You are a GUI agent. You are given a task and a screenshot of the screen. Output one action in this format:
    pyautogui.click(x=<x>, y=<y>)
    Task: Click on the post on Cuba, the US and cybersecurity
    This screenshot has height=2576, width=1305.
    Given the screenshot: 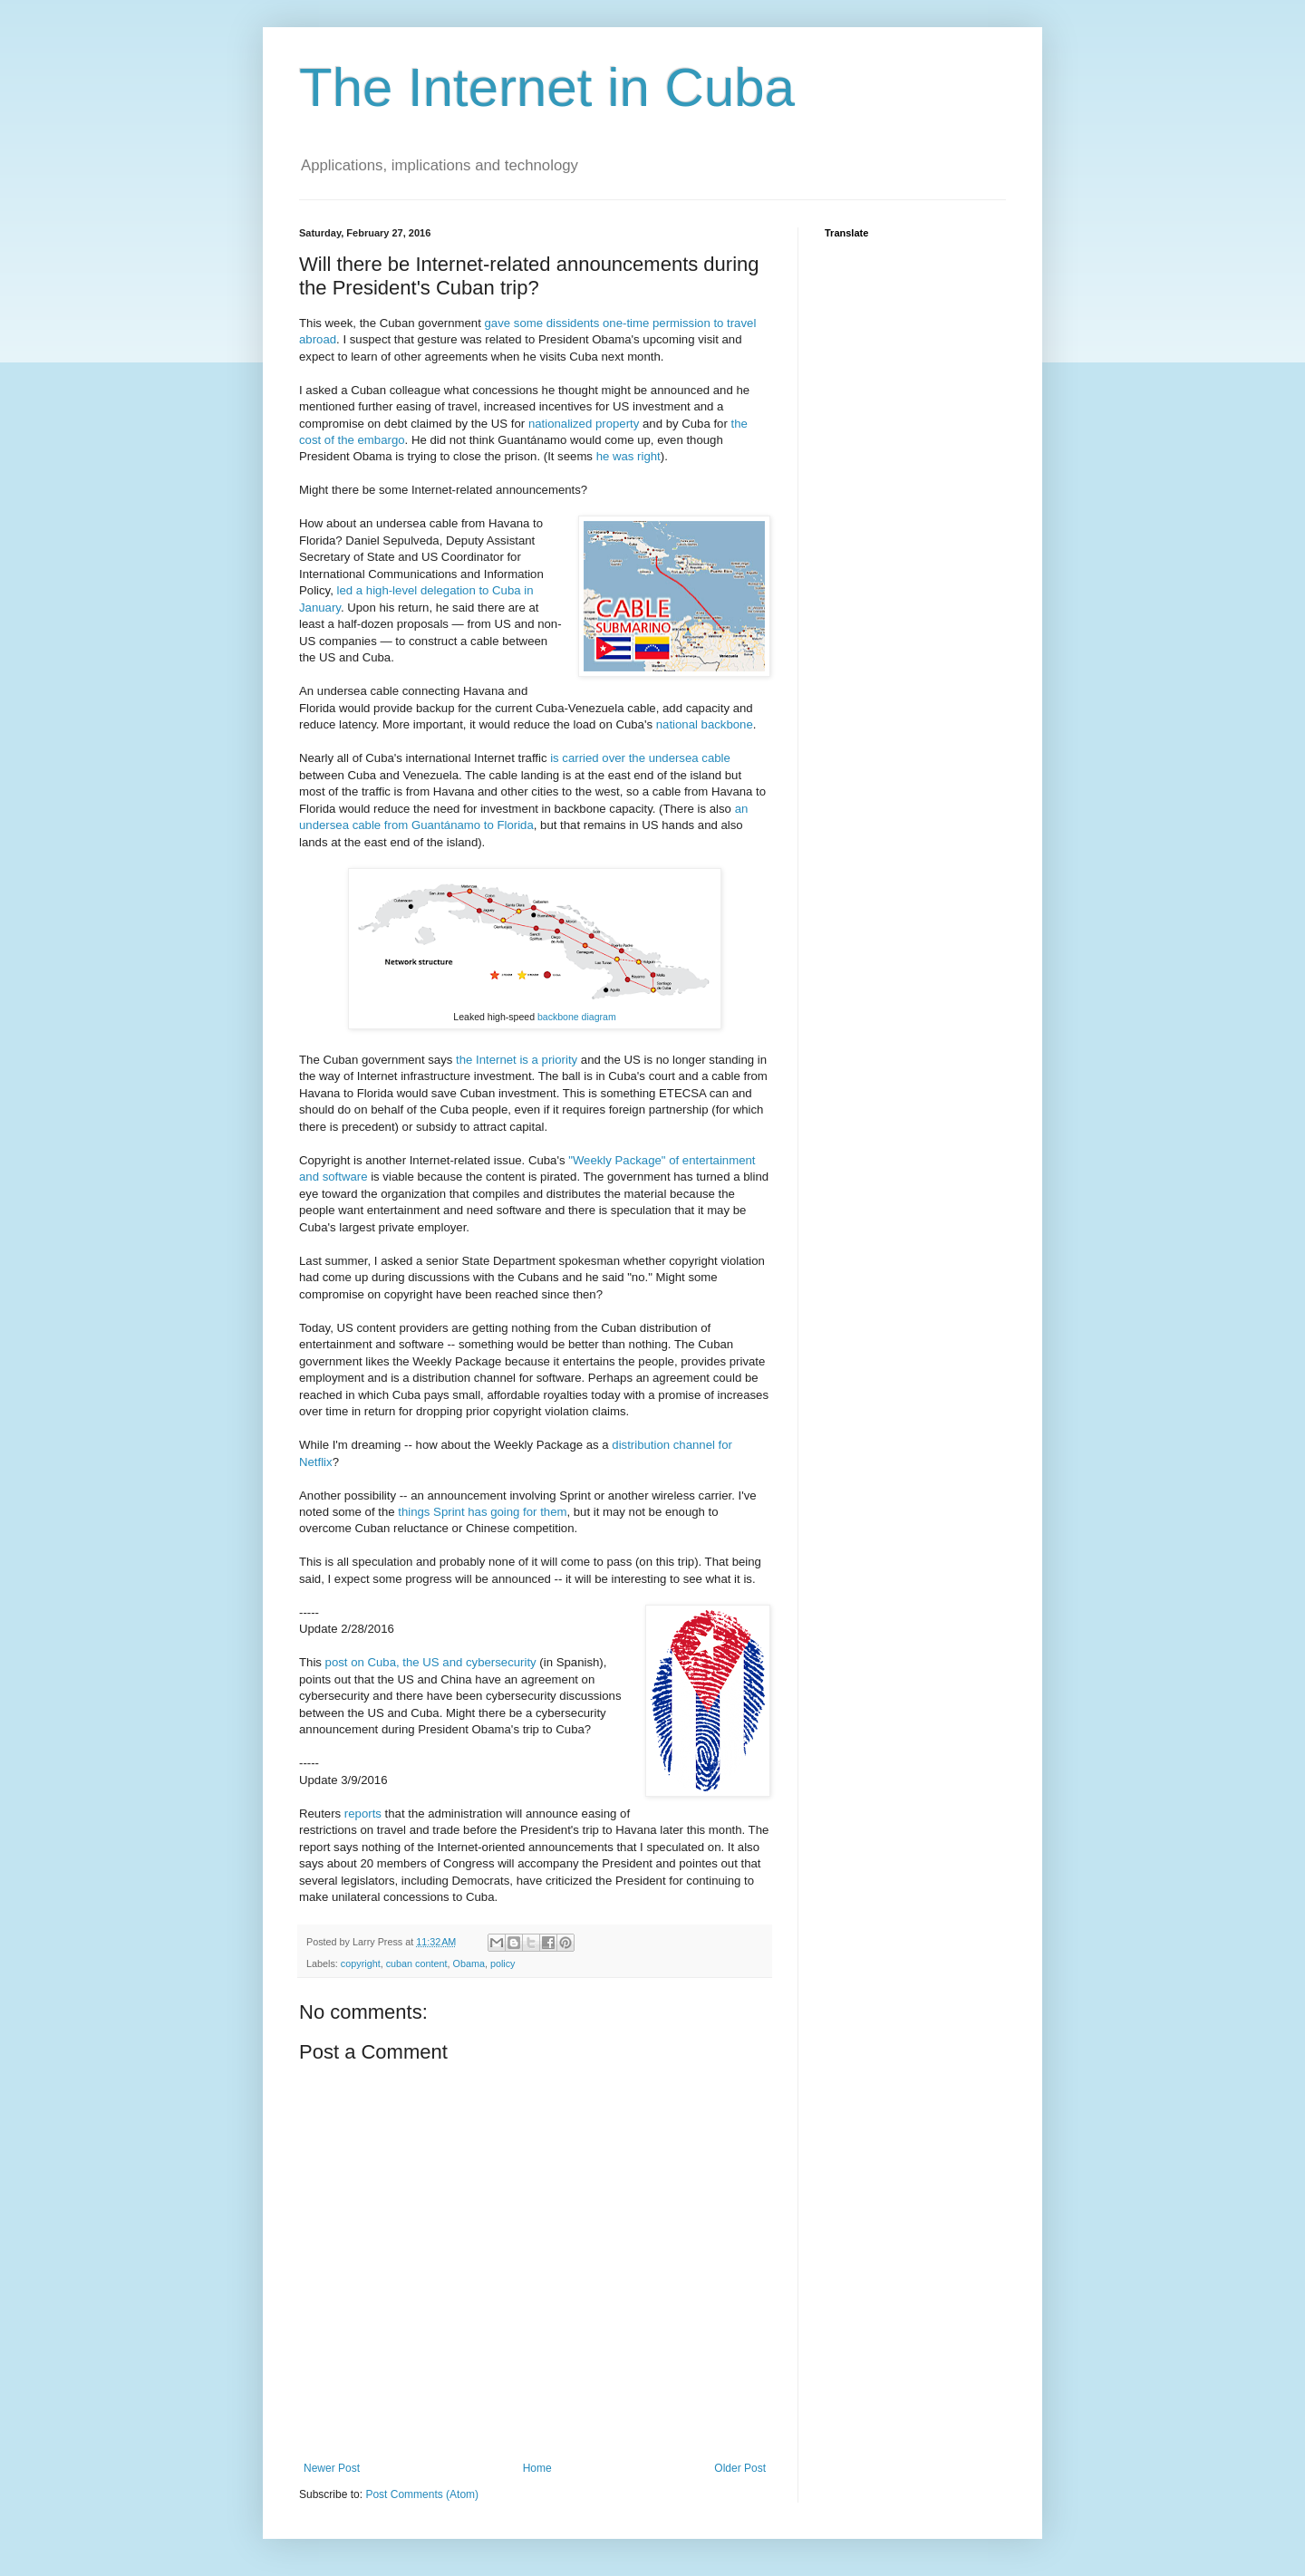 What is the action you would take?
    pyautogui.click(x=430, y=1662)
    